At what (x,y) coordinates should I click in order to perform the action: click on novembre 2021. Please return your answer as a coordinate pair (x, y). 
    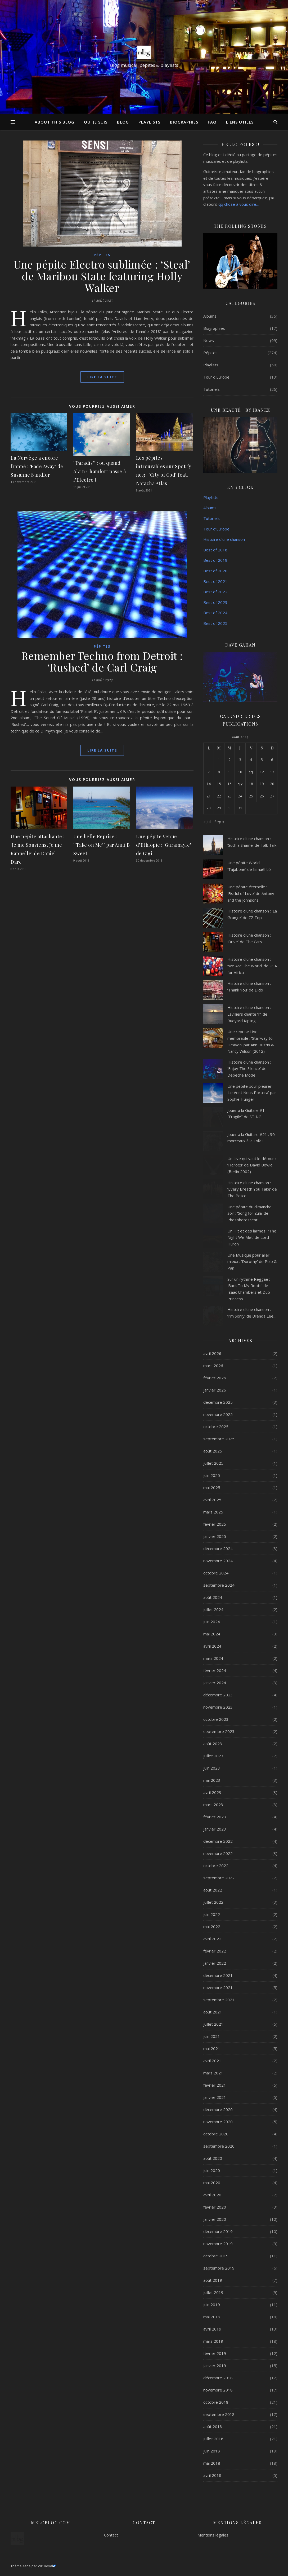
    Looking at the image, I should click on (218, 1987).